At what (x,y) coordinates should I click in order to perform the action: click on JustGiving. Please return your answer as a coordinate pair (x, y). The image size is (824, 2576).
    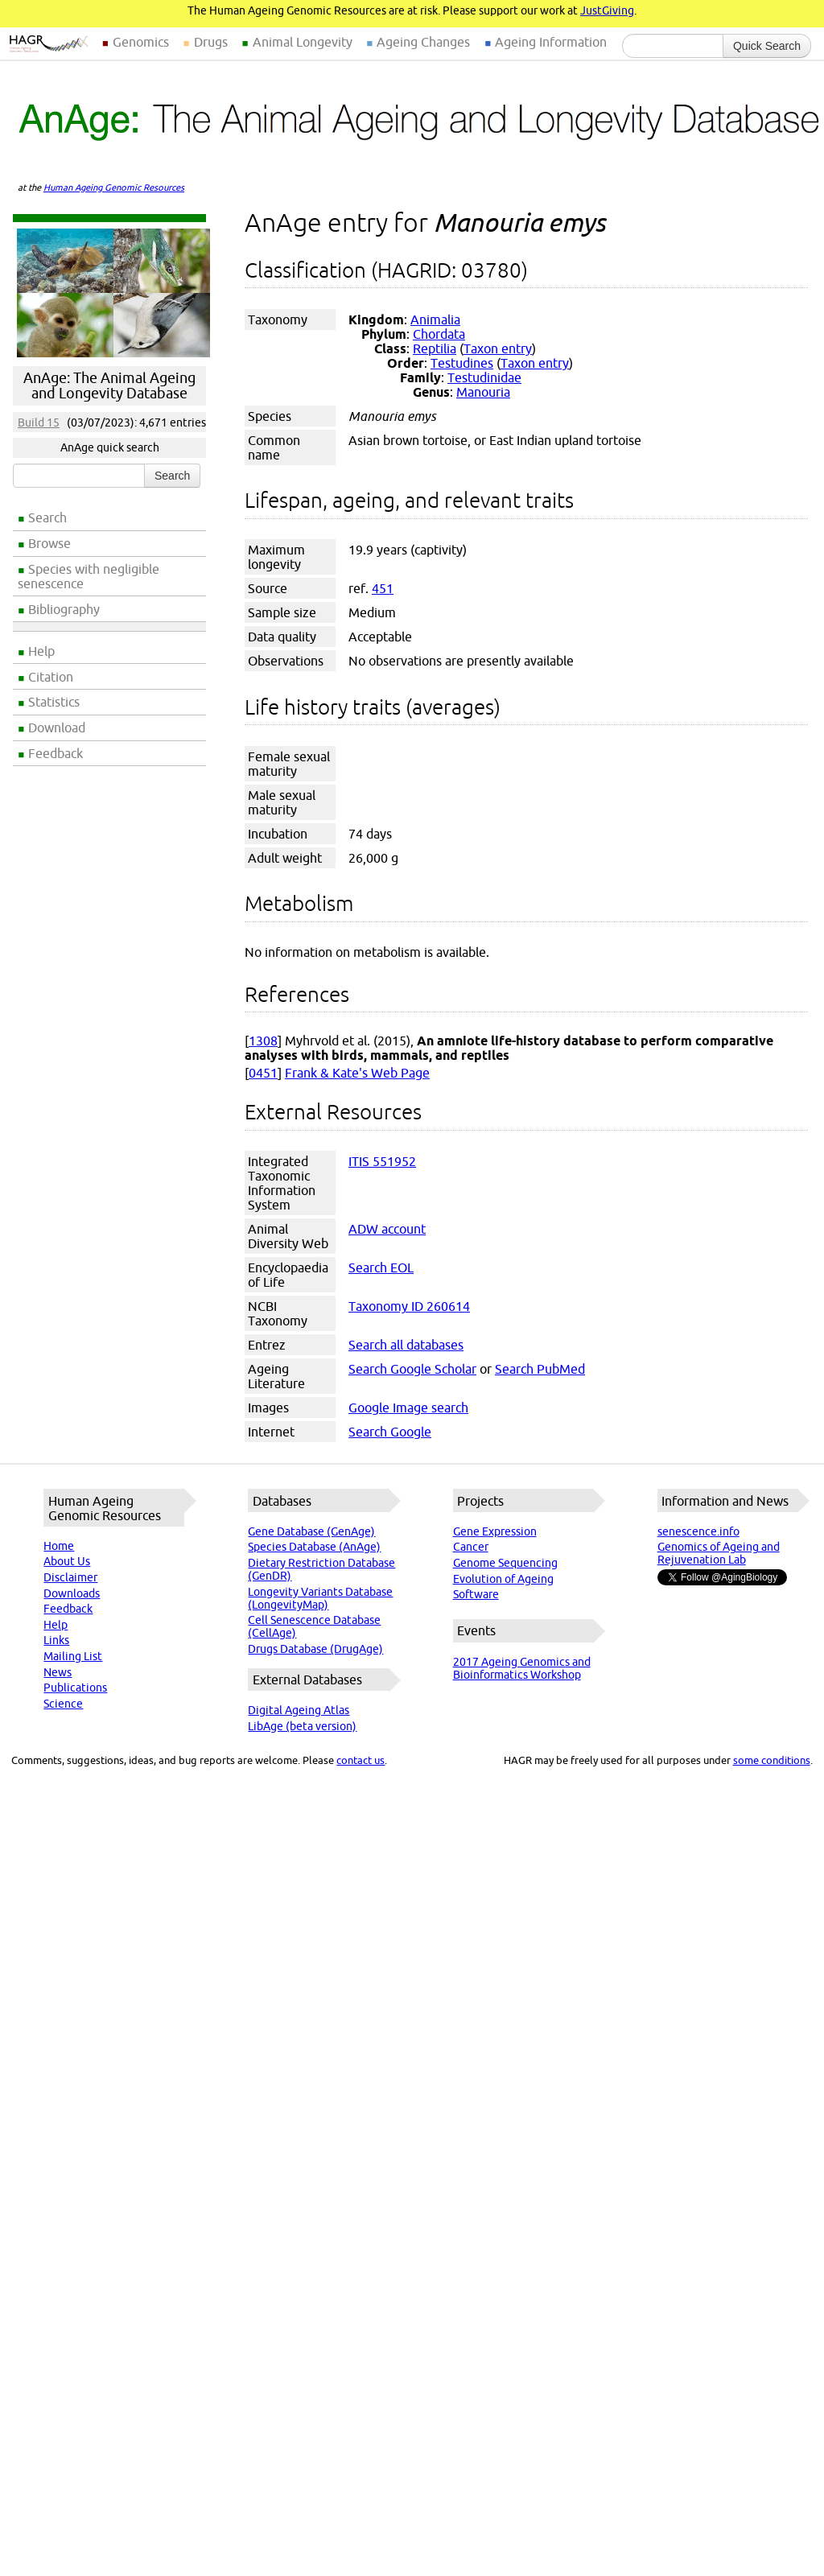
    Looking at the image, I should click on (607, 10).